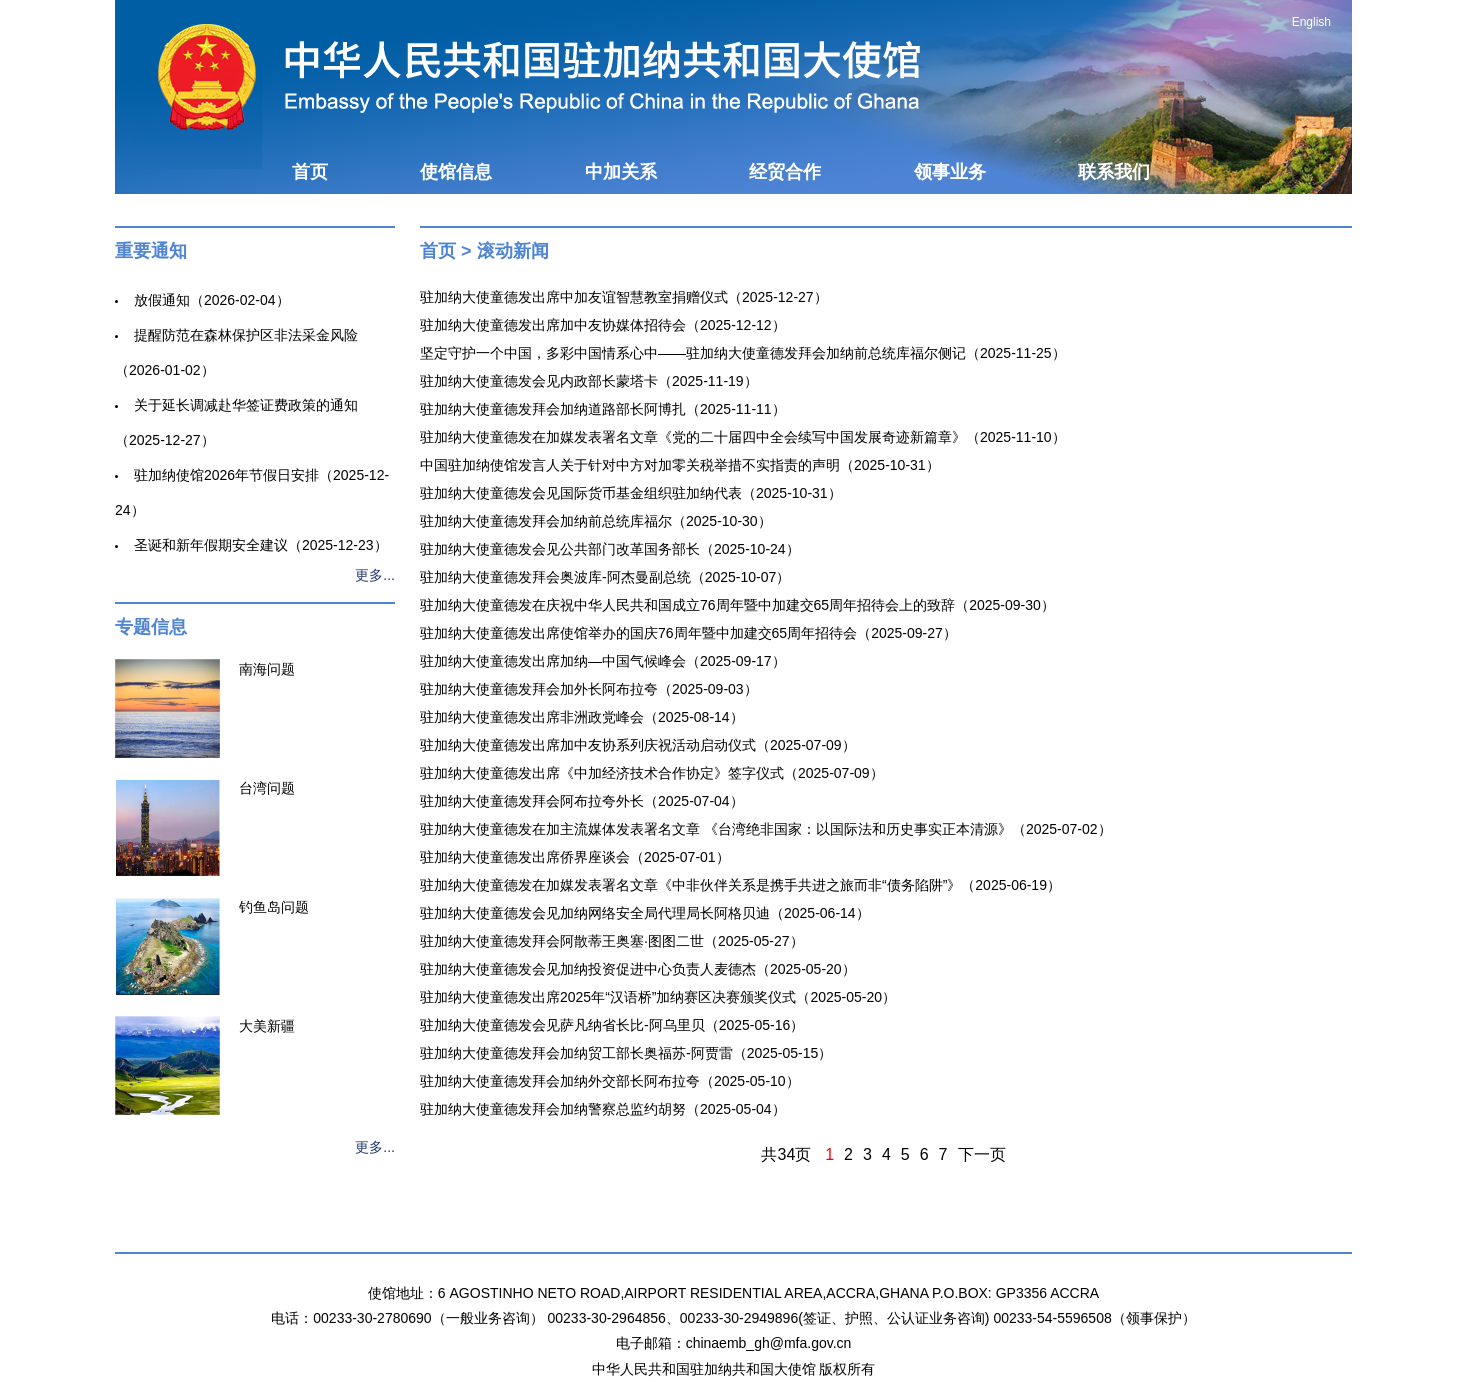 The width and height of the screenshot is (1467, 1382). Describe the element at coordinates (740, 885) in the screenshot. I see `驻加纳大使童德发在加媒发表署名文章《中非伙伴关系是携手共进之旅而非“债务陷阱”》（2025-06-19）` at that location.